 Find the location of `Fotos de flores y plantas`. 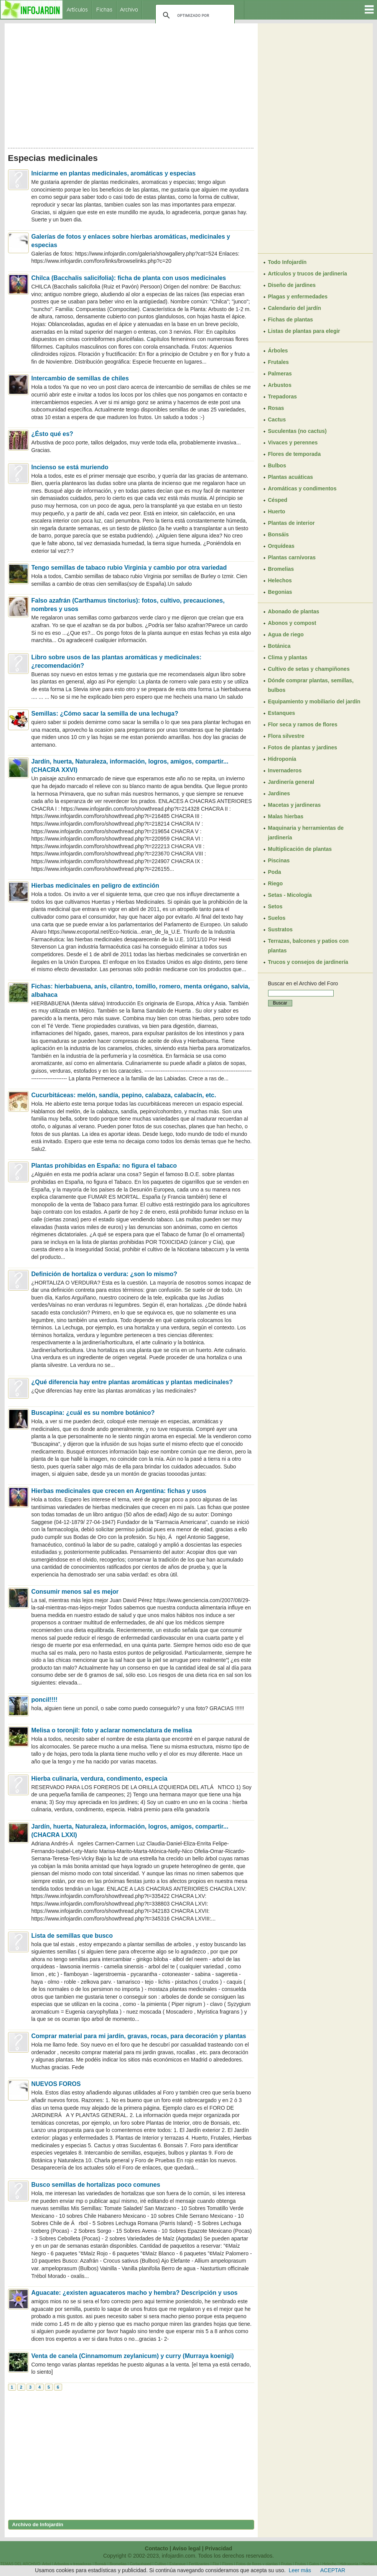

Fotos de flores y plantas is located at coordinates (257, 2564).